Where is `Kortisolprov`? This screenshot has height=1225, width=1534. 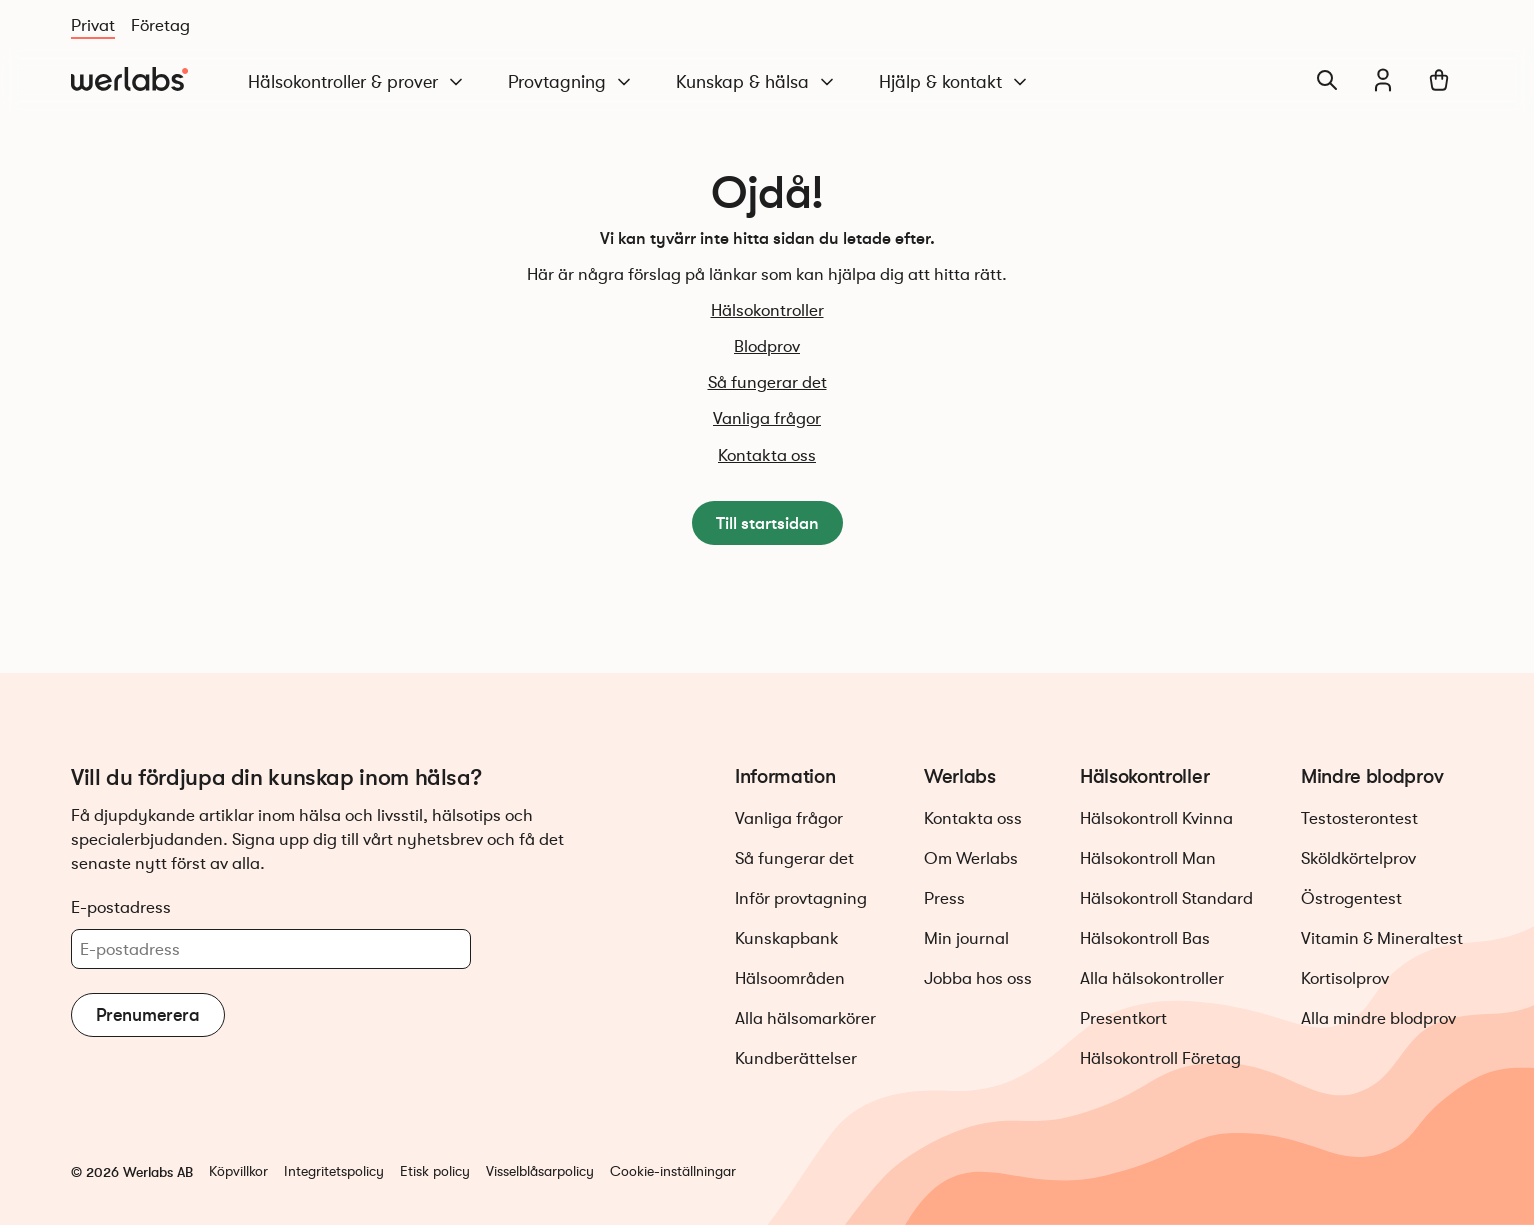 Kortisolprov is located at coordinates (1345, 978).